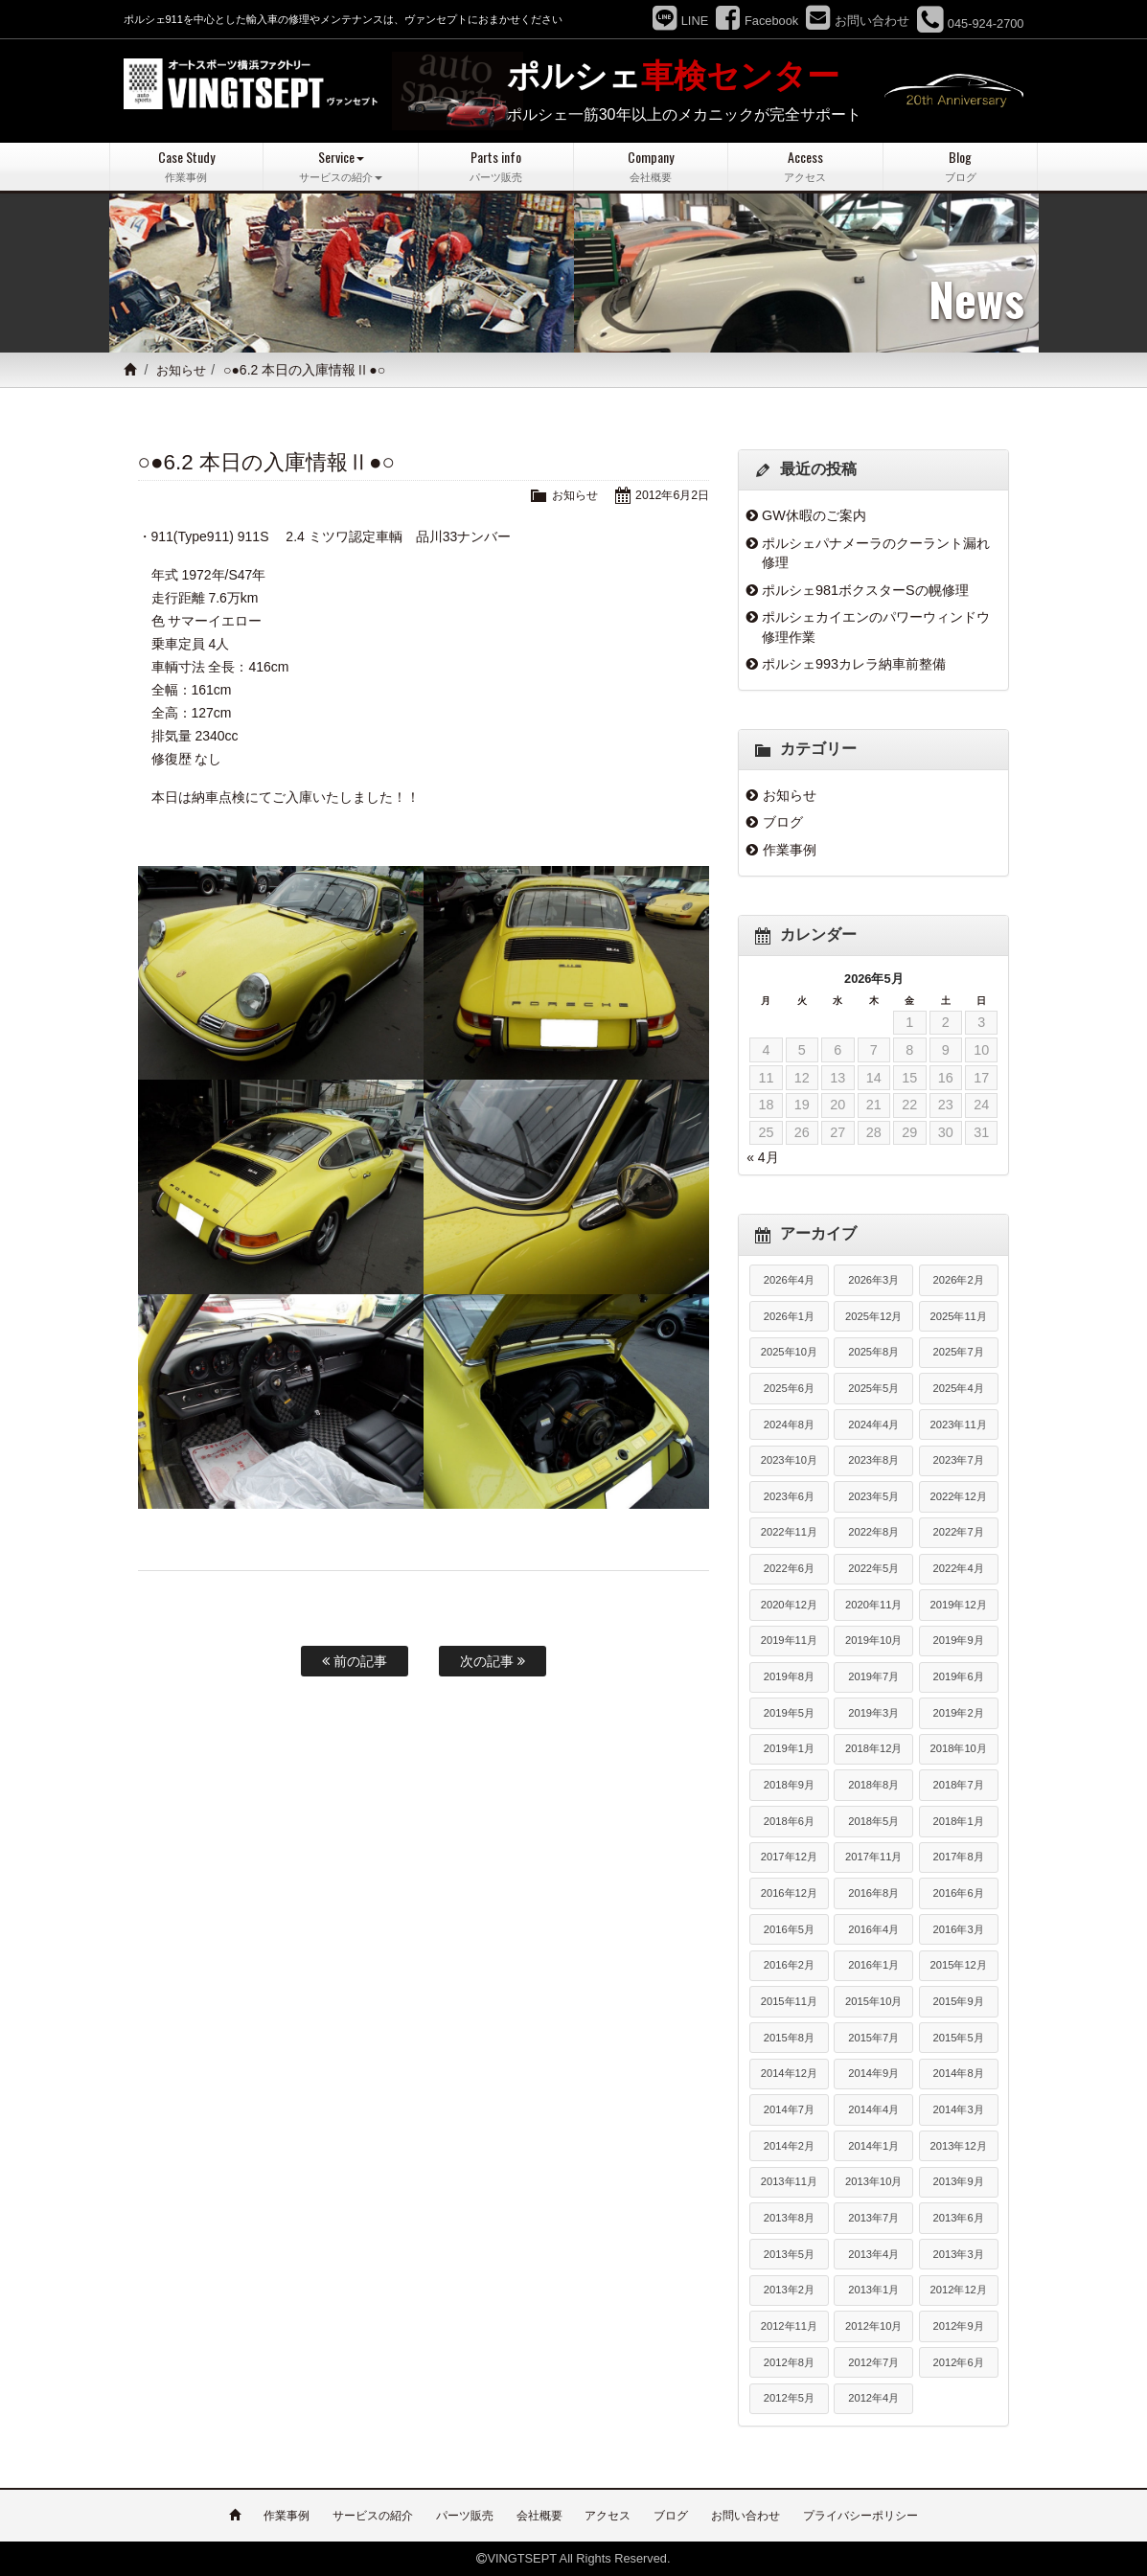 The image size is (1147, 2576). What do you see at coordinates (762, 1157) in the screenshot?
I see `« 4月` at bounding box center [762, 1157].